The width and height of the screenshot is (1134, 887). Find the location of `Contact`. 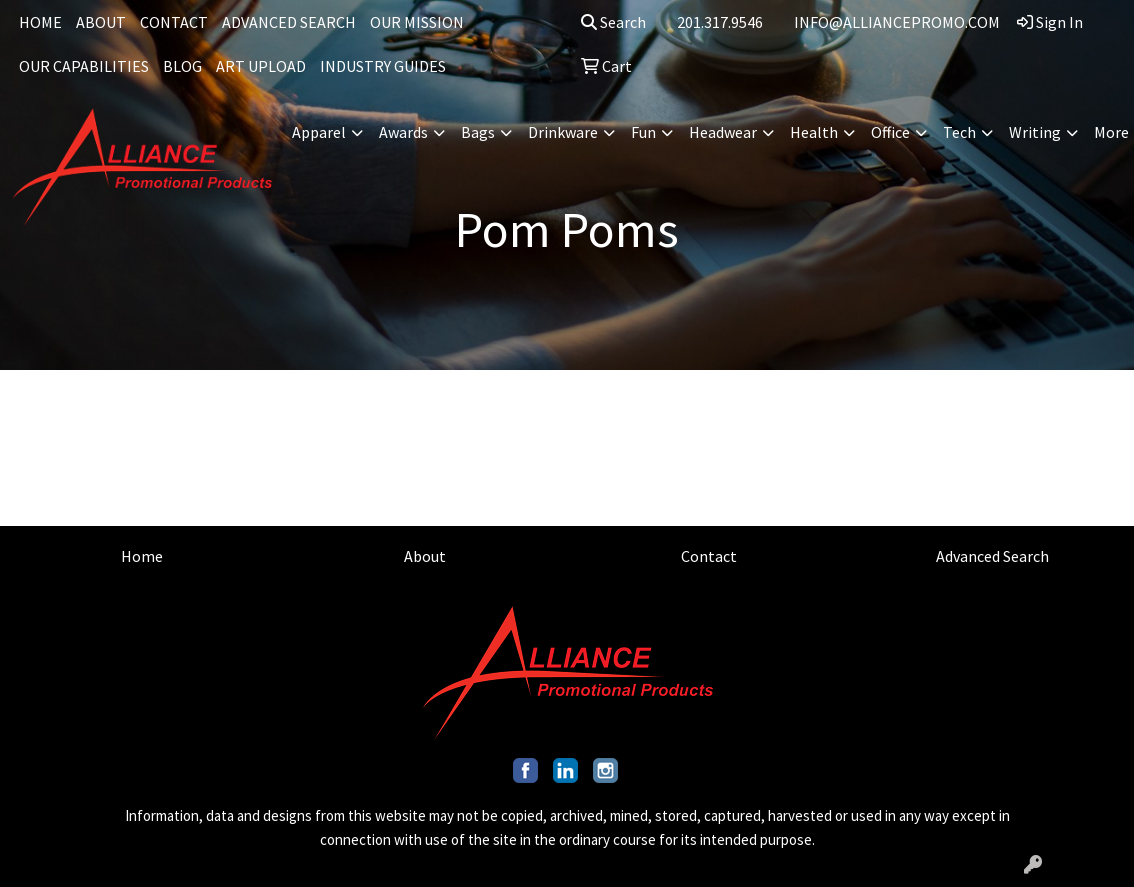

Contact is located at coordinates (709, 556).